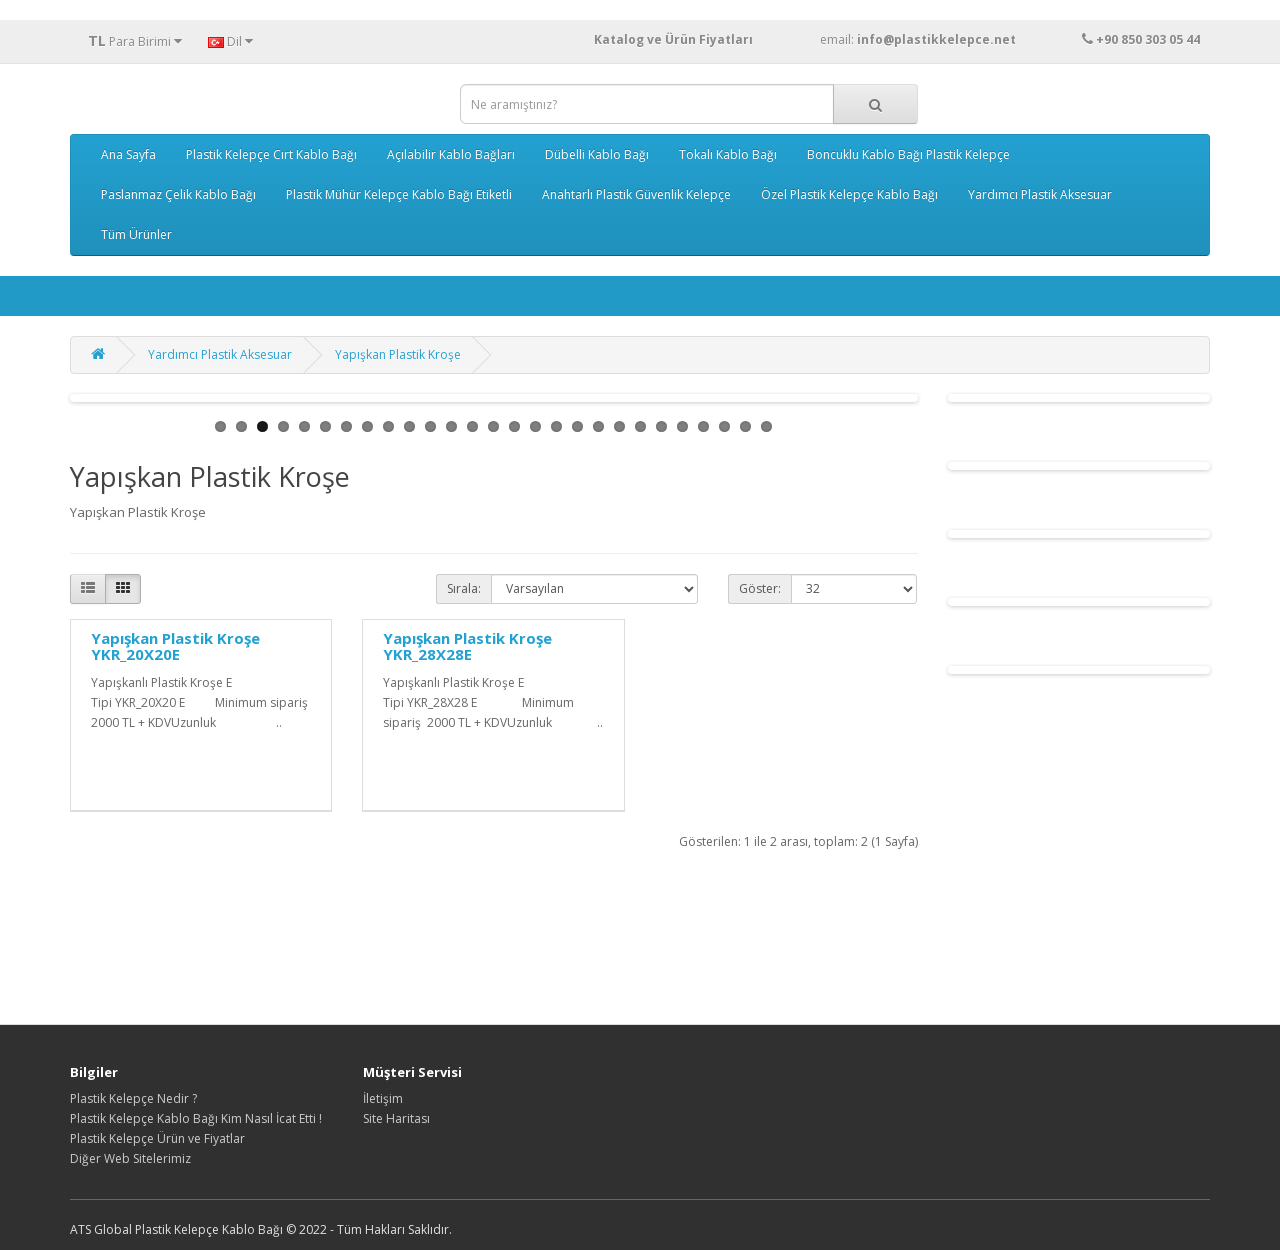 This screenshot has width=1280, height=1250. I want to click on Boncuklu Kablo Bağı Plastik Kelepçe, so click(908, 154).